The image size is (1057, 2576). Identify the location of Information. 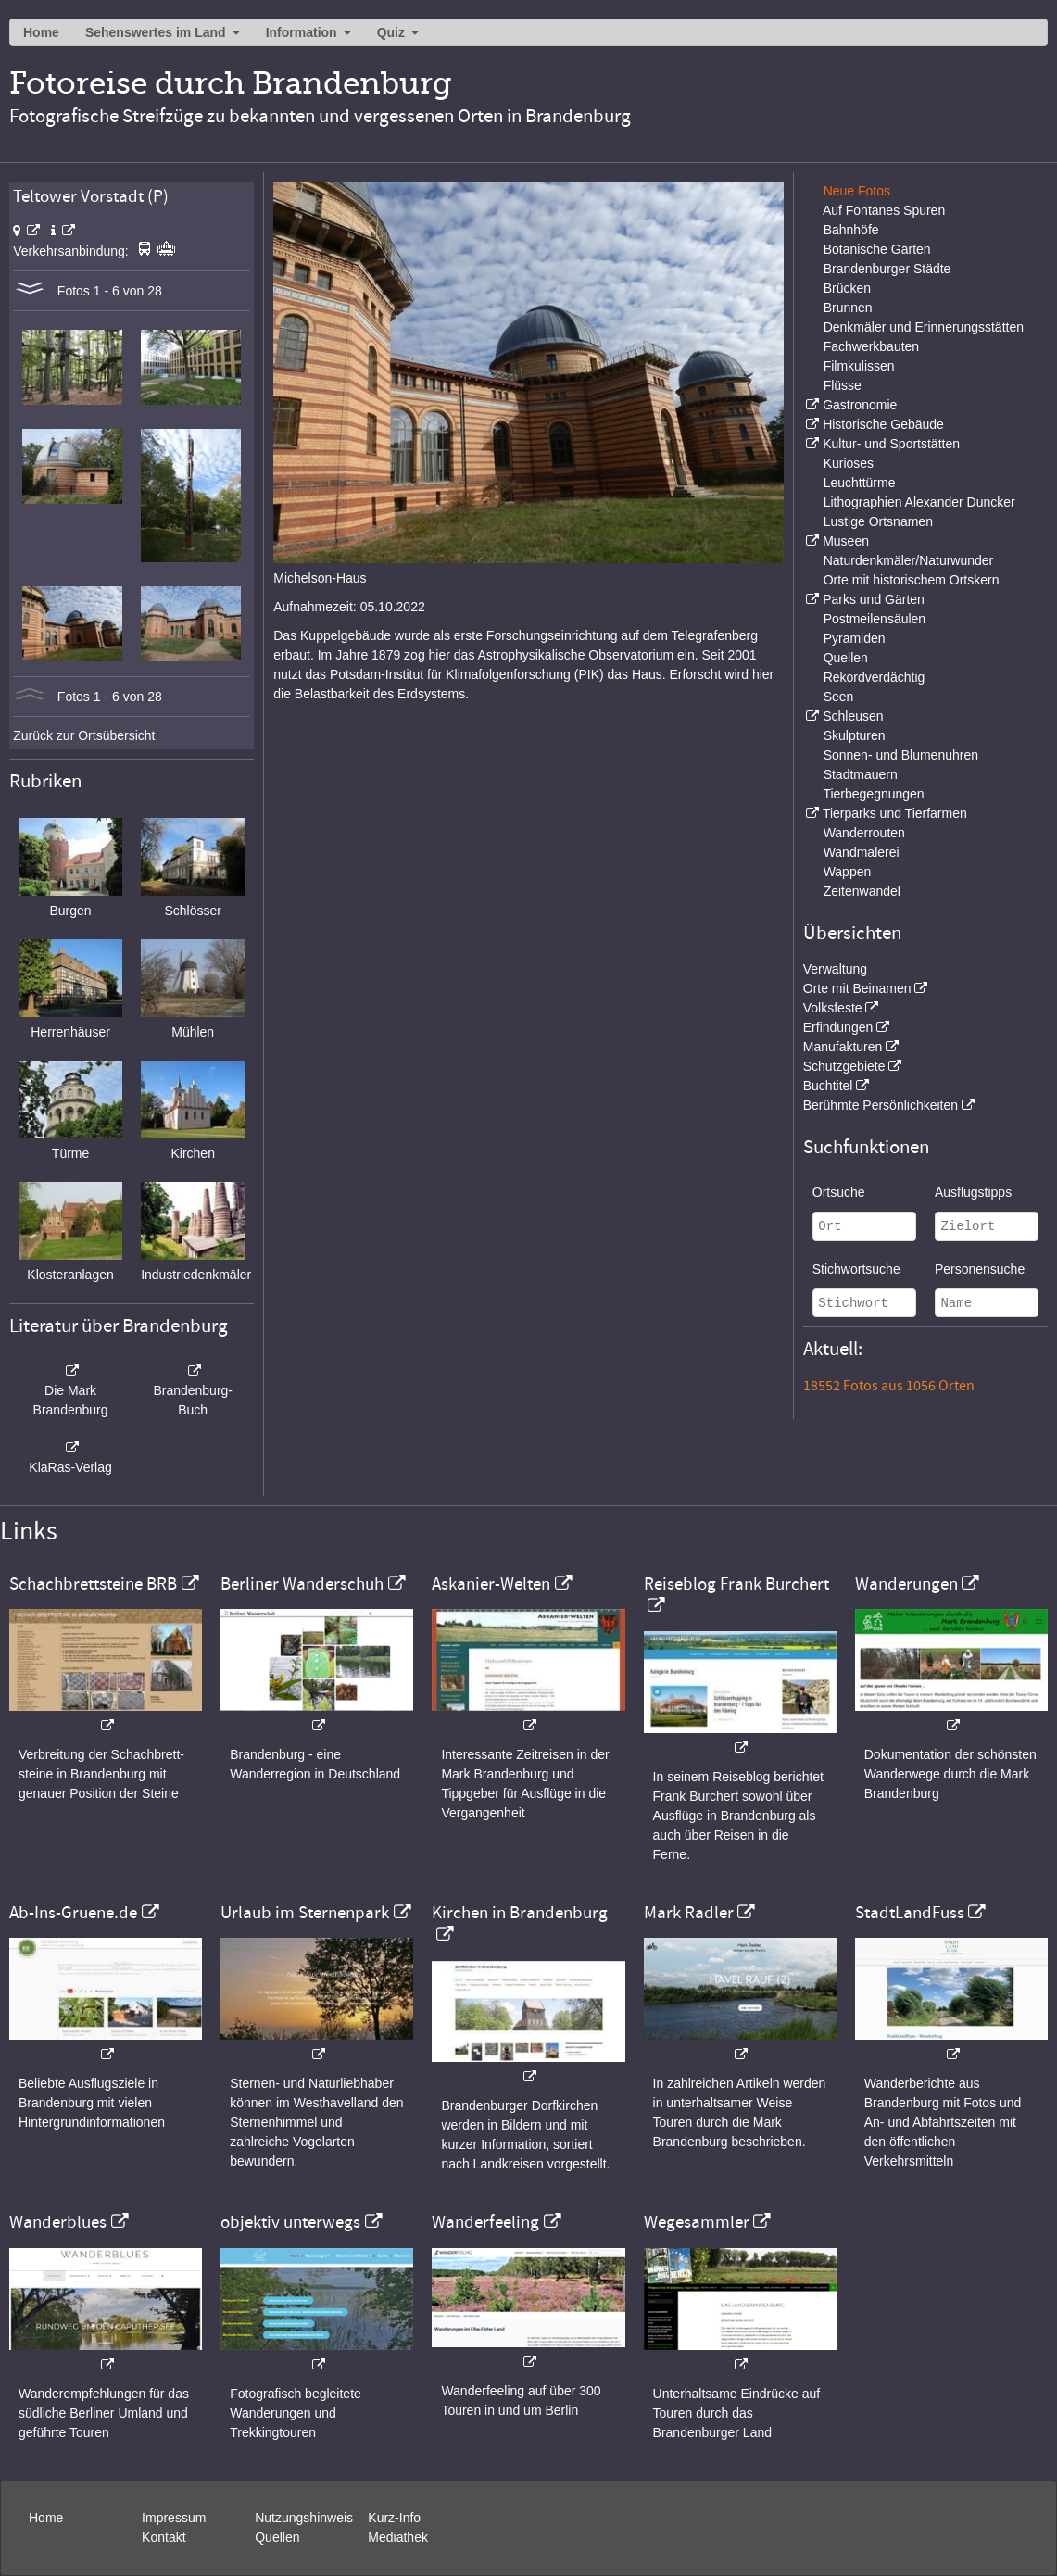
(301, 32).